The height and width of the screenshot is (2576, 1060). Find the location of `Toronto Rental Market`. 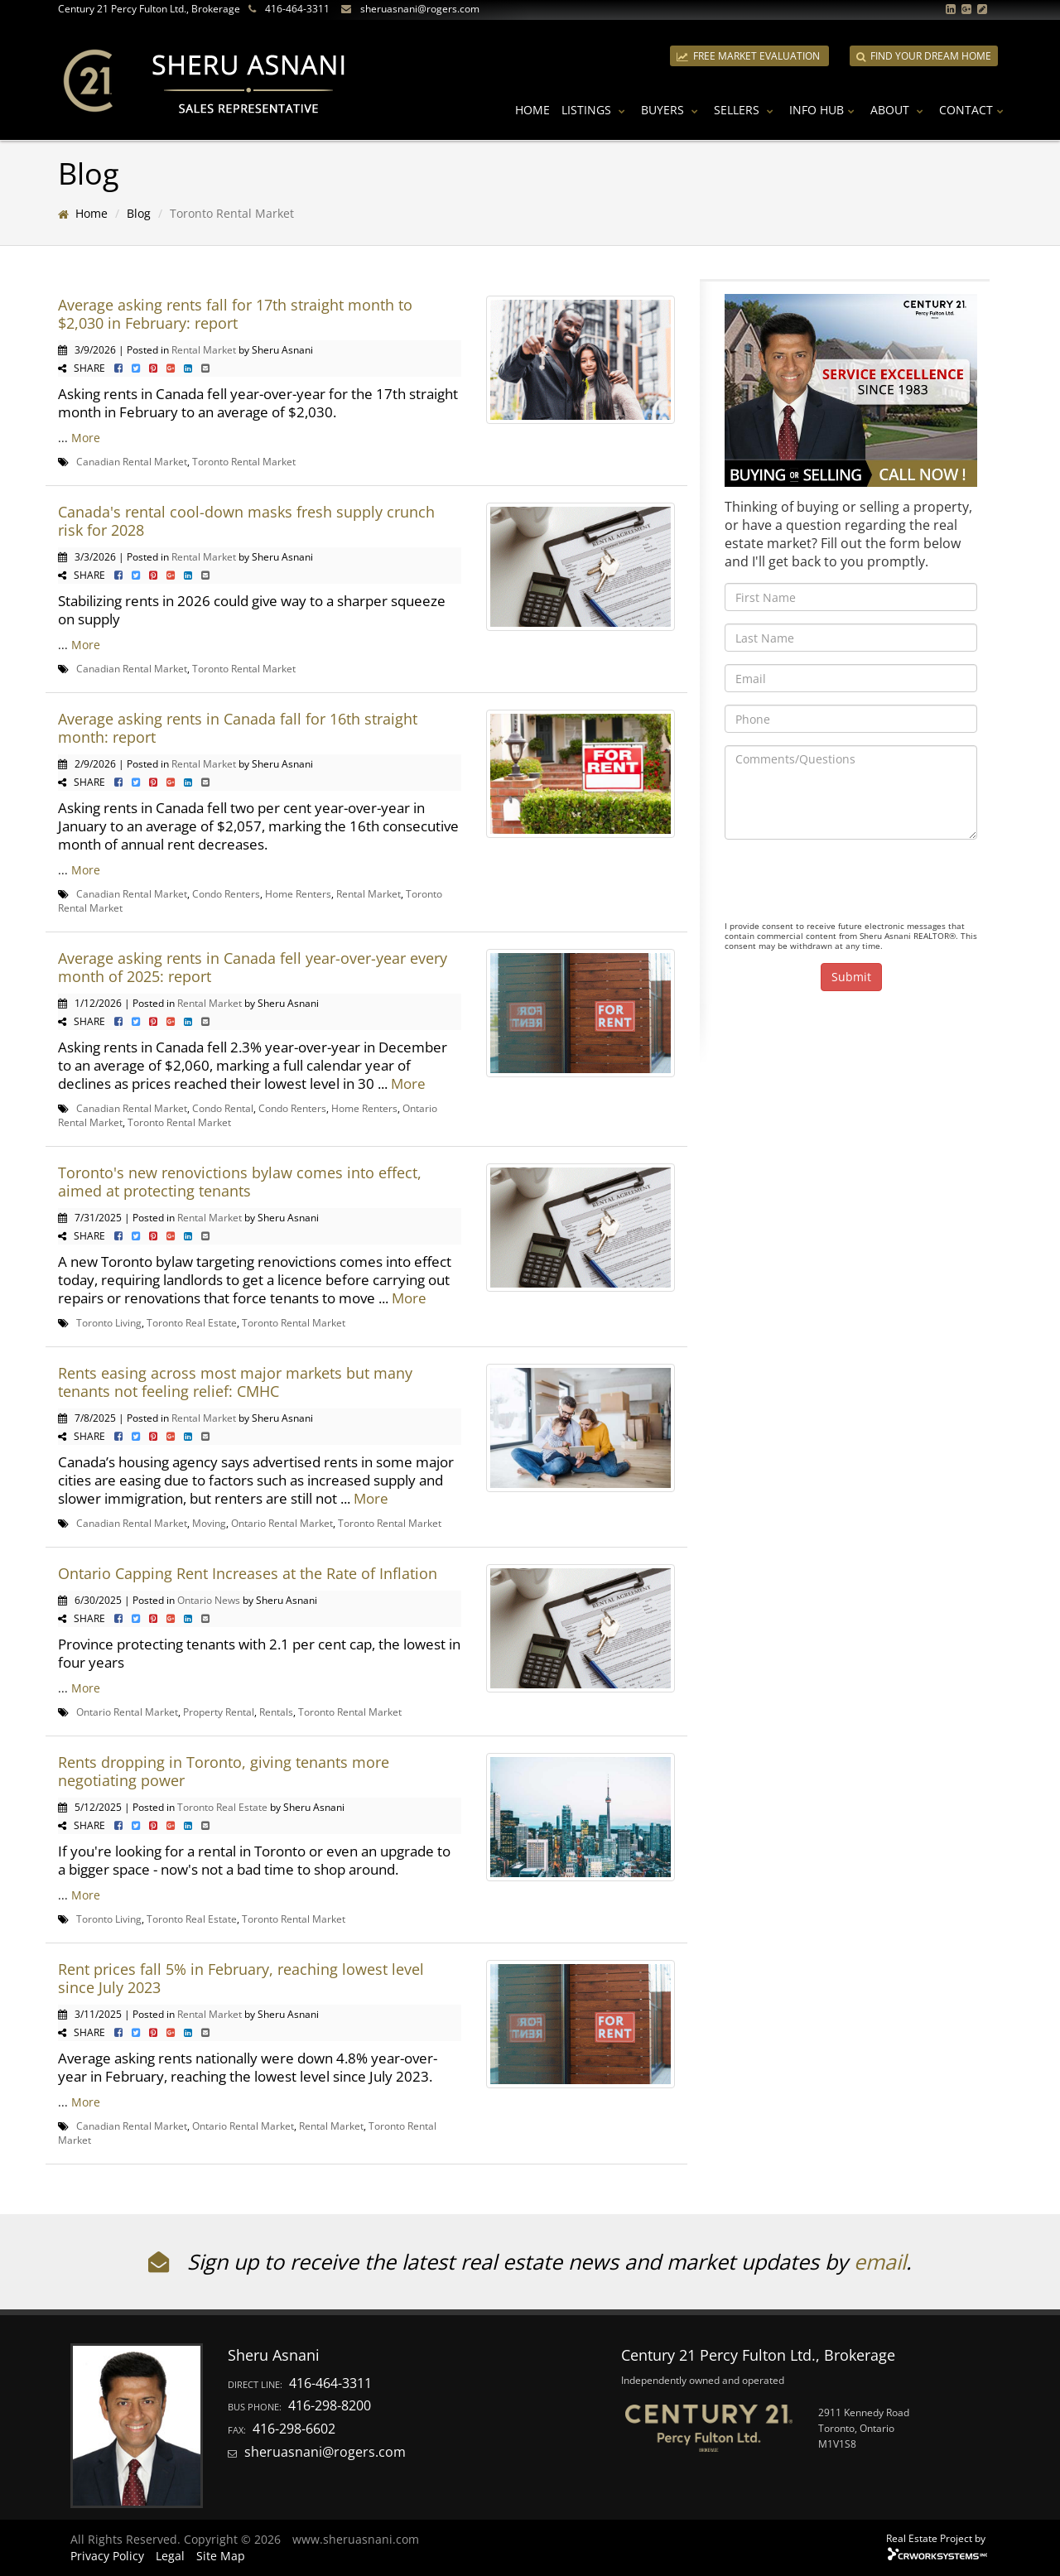

Toronto Rental Market is located at coordinates (244, 461).